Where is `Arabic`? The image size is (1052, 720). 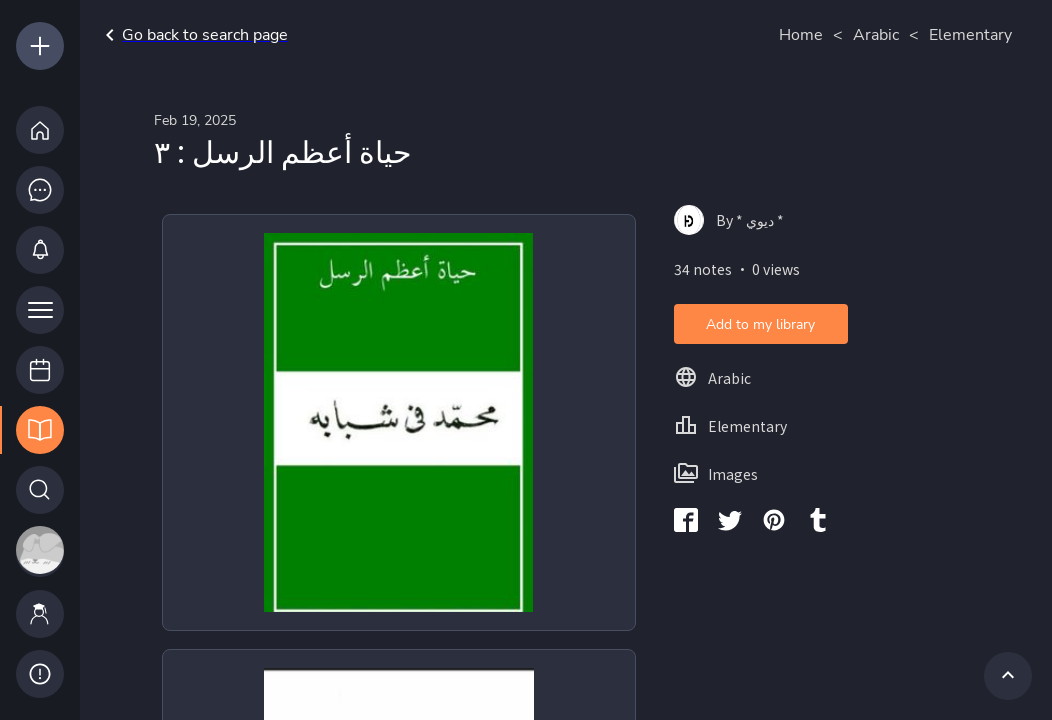 Arabic is located at coordinates (876, 35).